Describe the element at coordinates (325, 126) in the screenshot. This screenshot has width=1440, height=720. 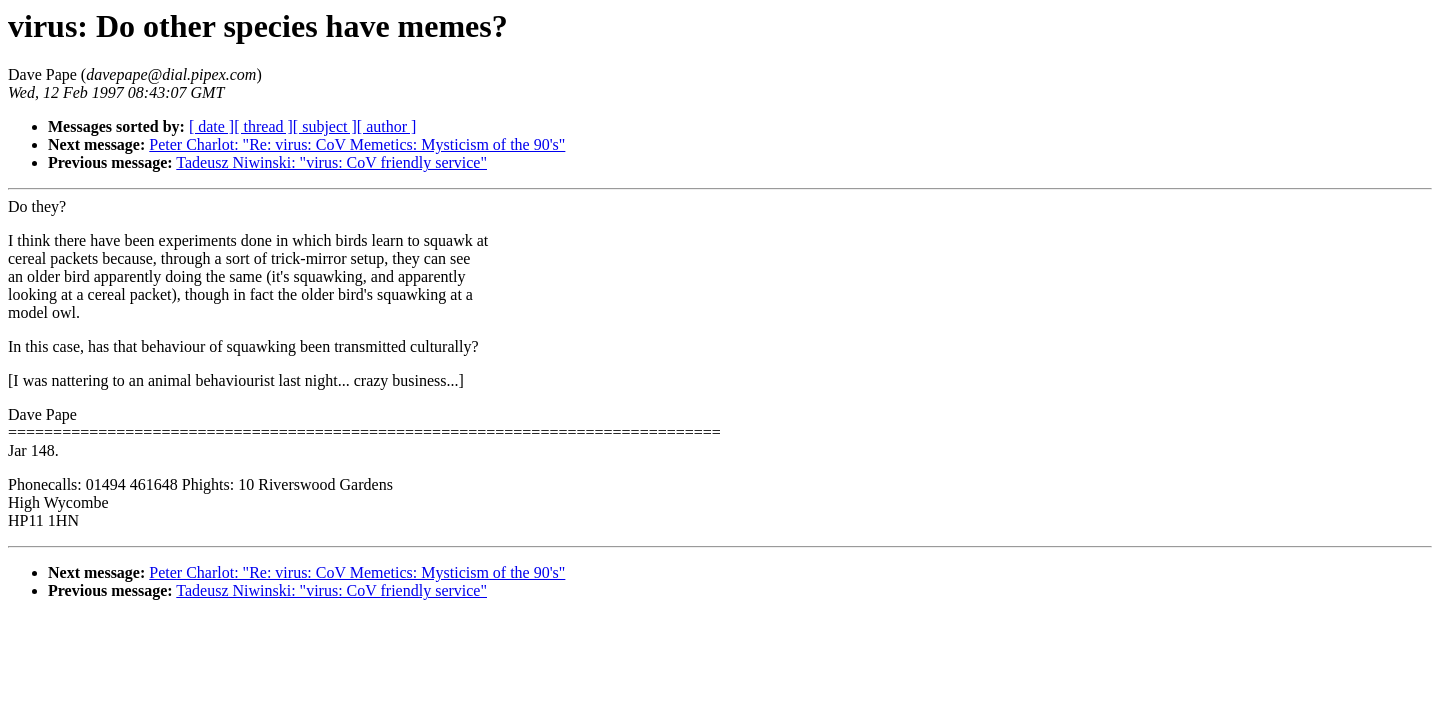
I see `[ subject ]` at that location.